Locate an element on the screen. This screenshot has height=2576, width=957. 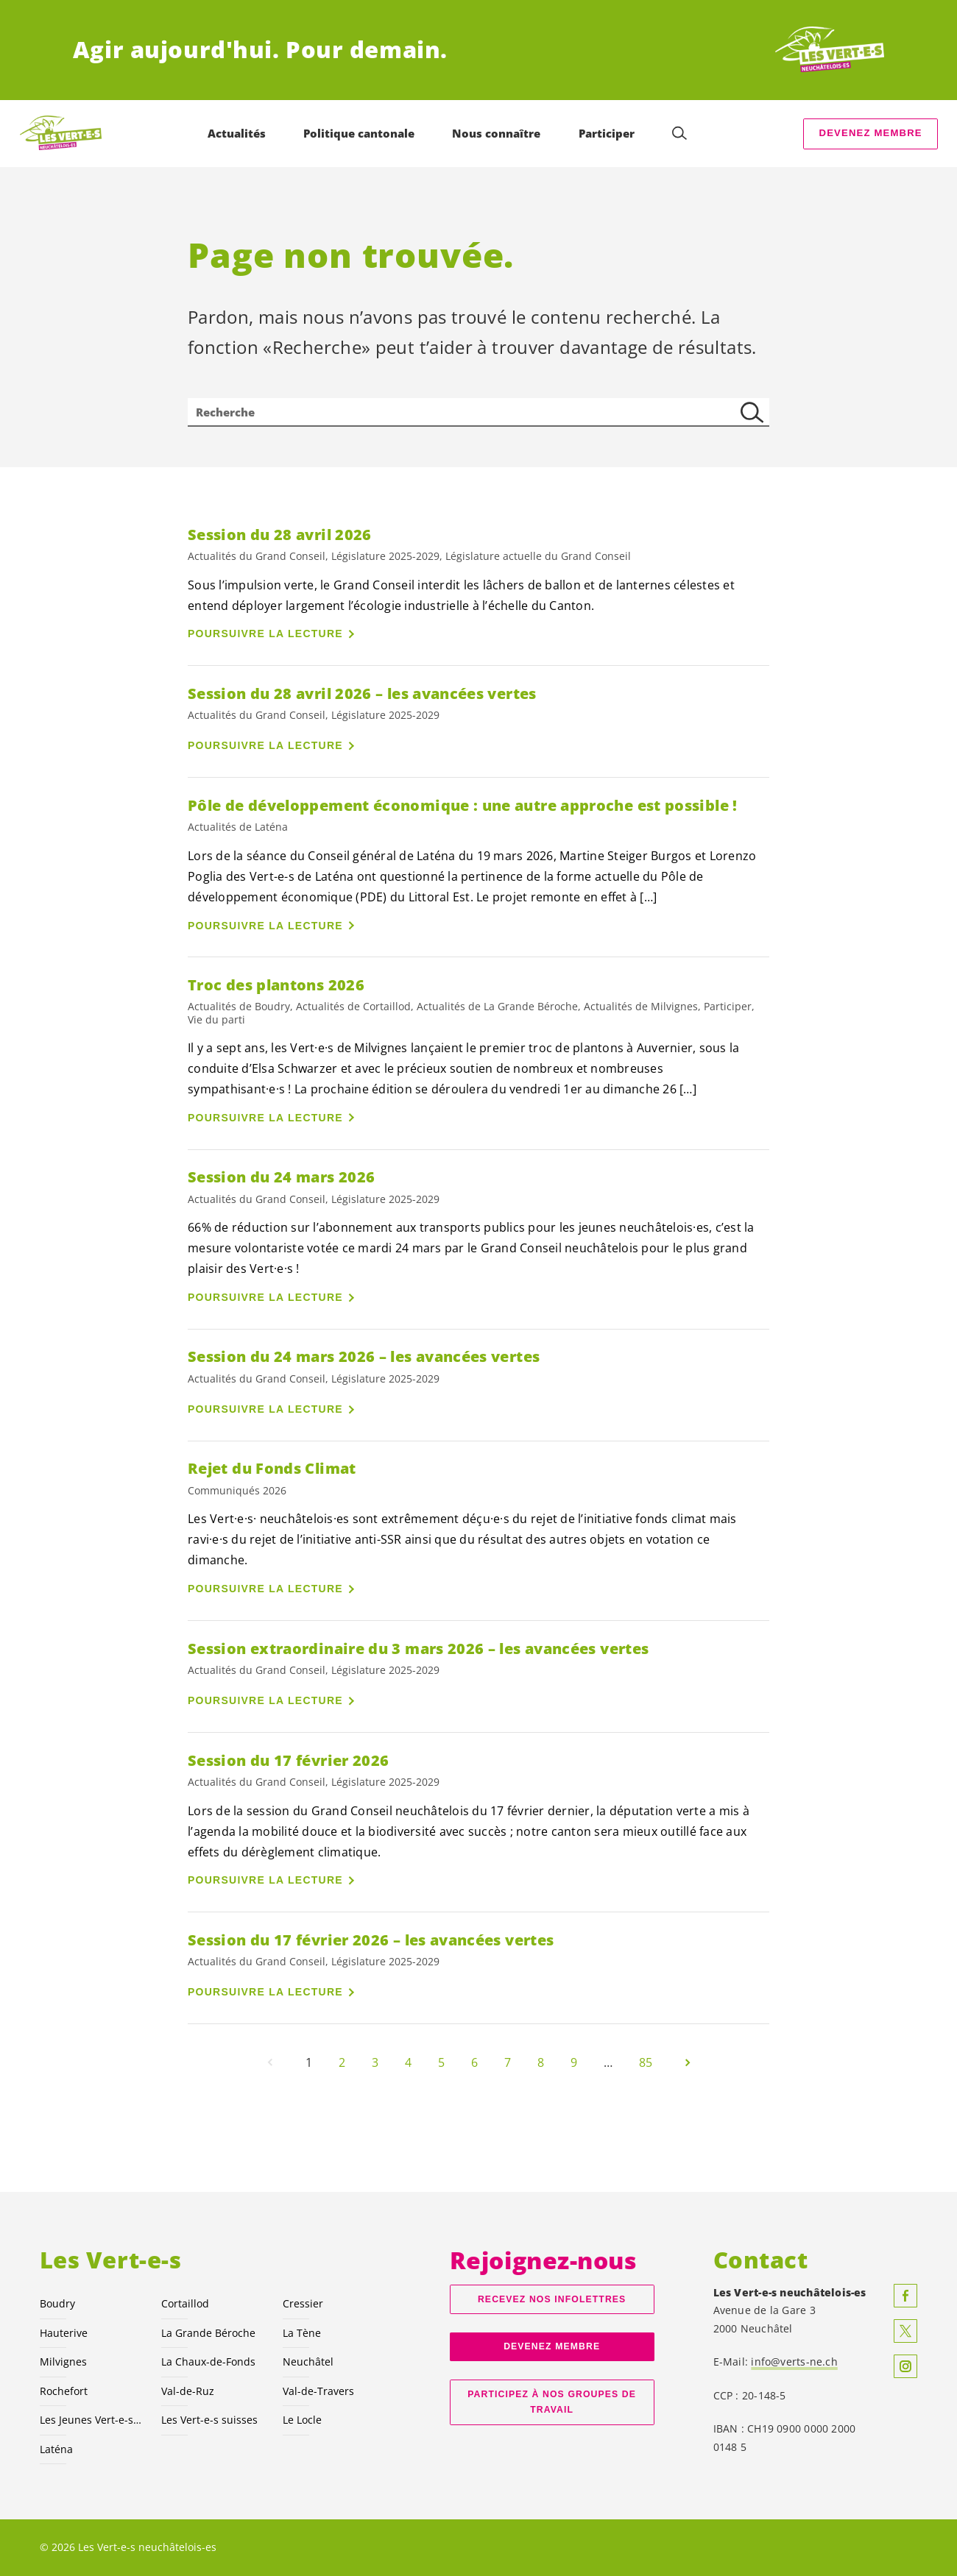
info@verts-ne.ch is located at coordinates (794, 2362).